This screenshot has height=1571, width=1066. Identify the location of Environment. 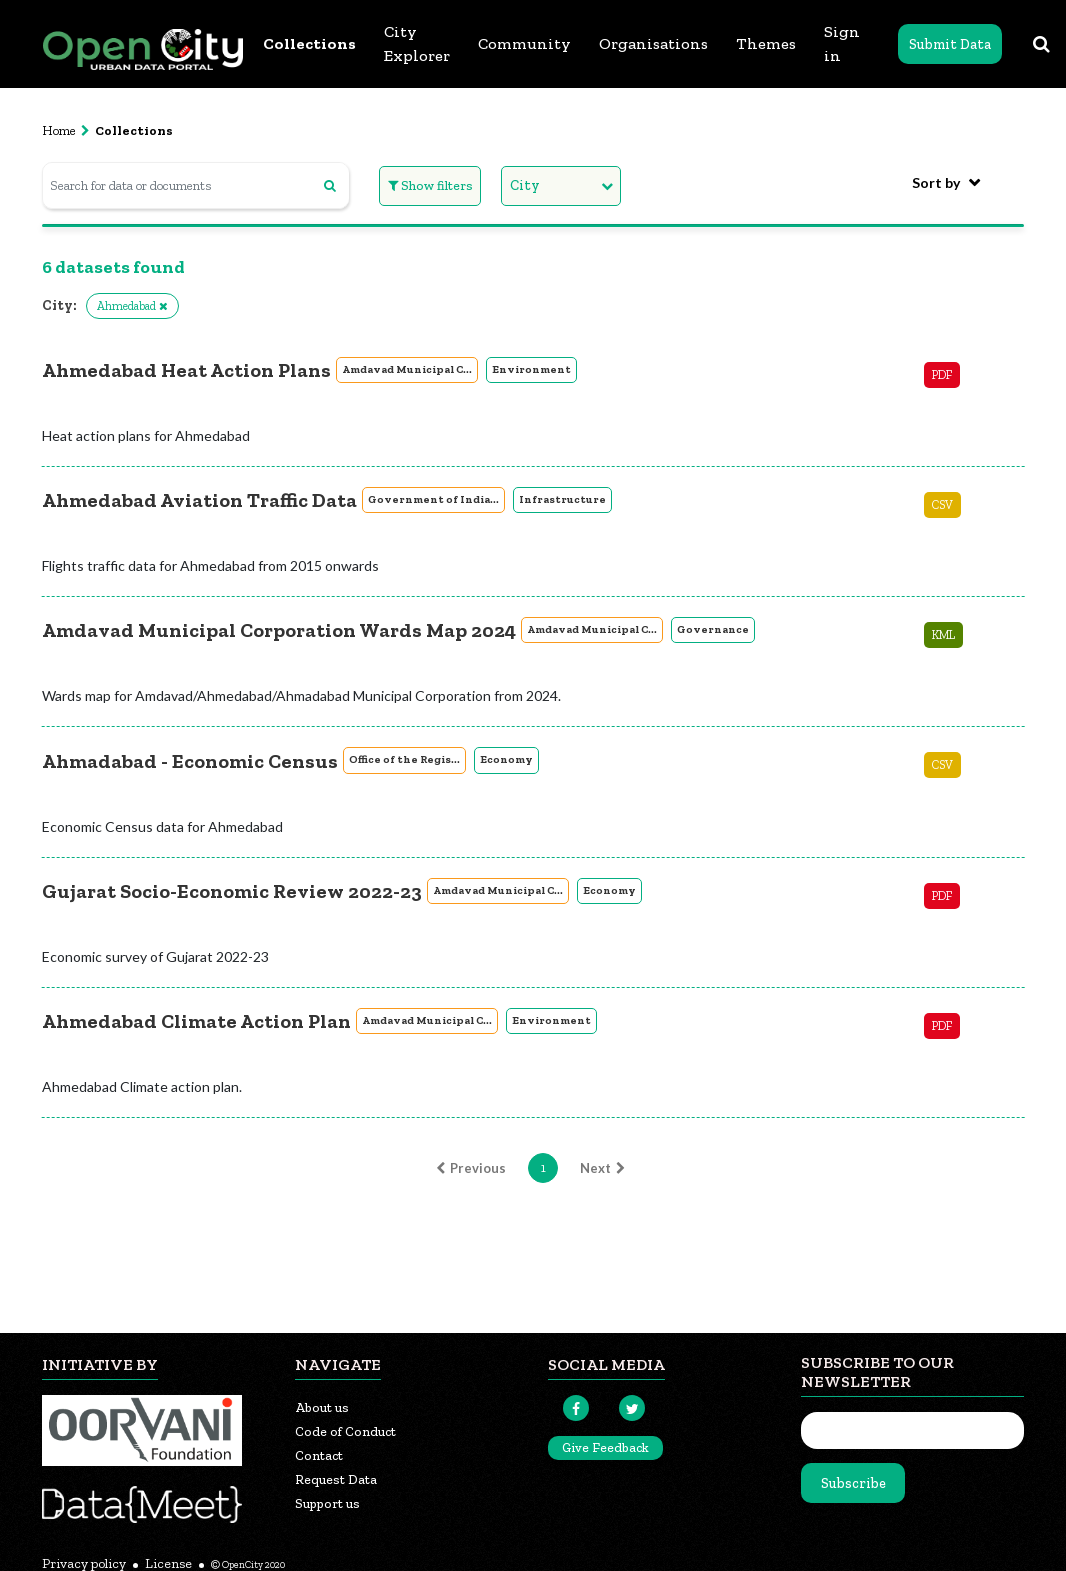
(531, 369).